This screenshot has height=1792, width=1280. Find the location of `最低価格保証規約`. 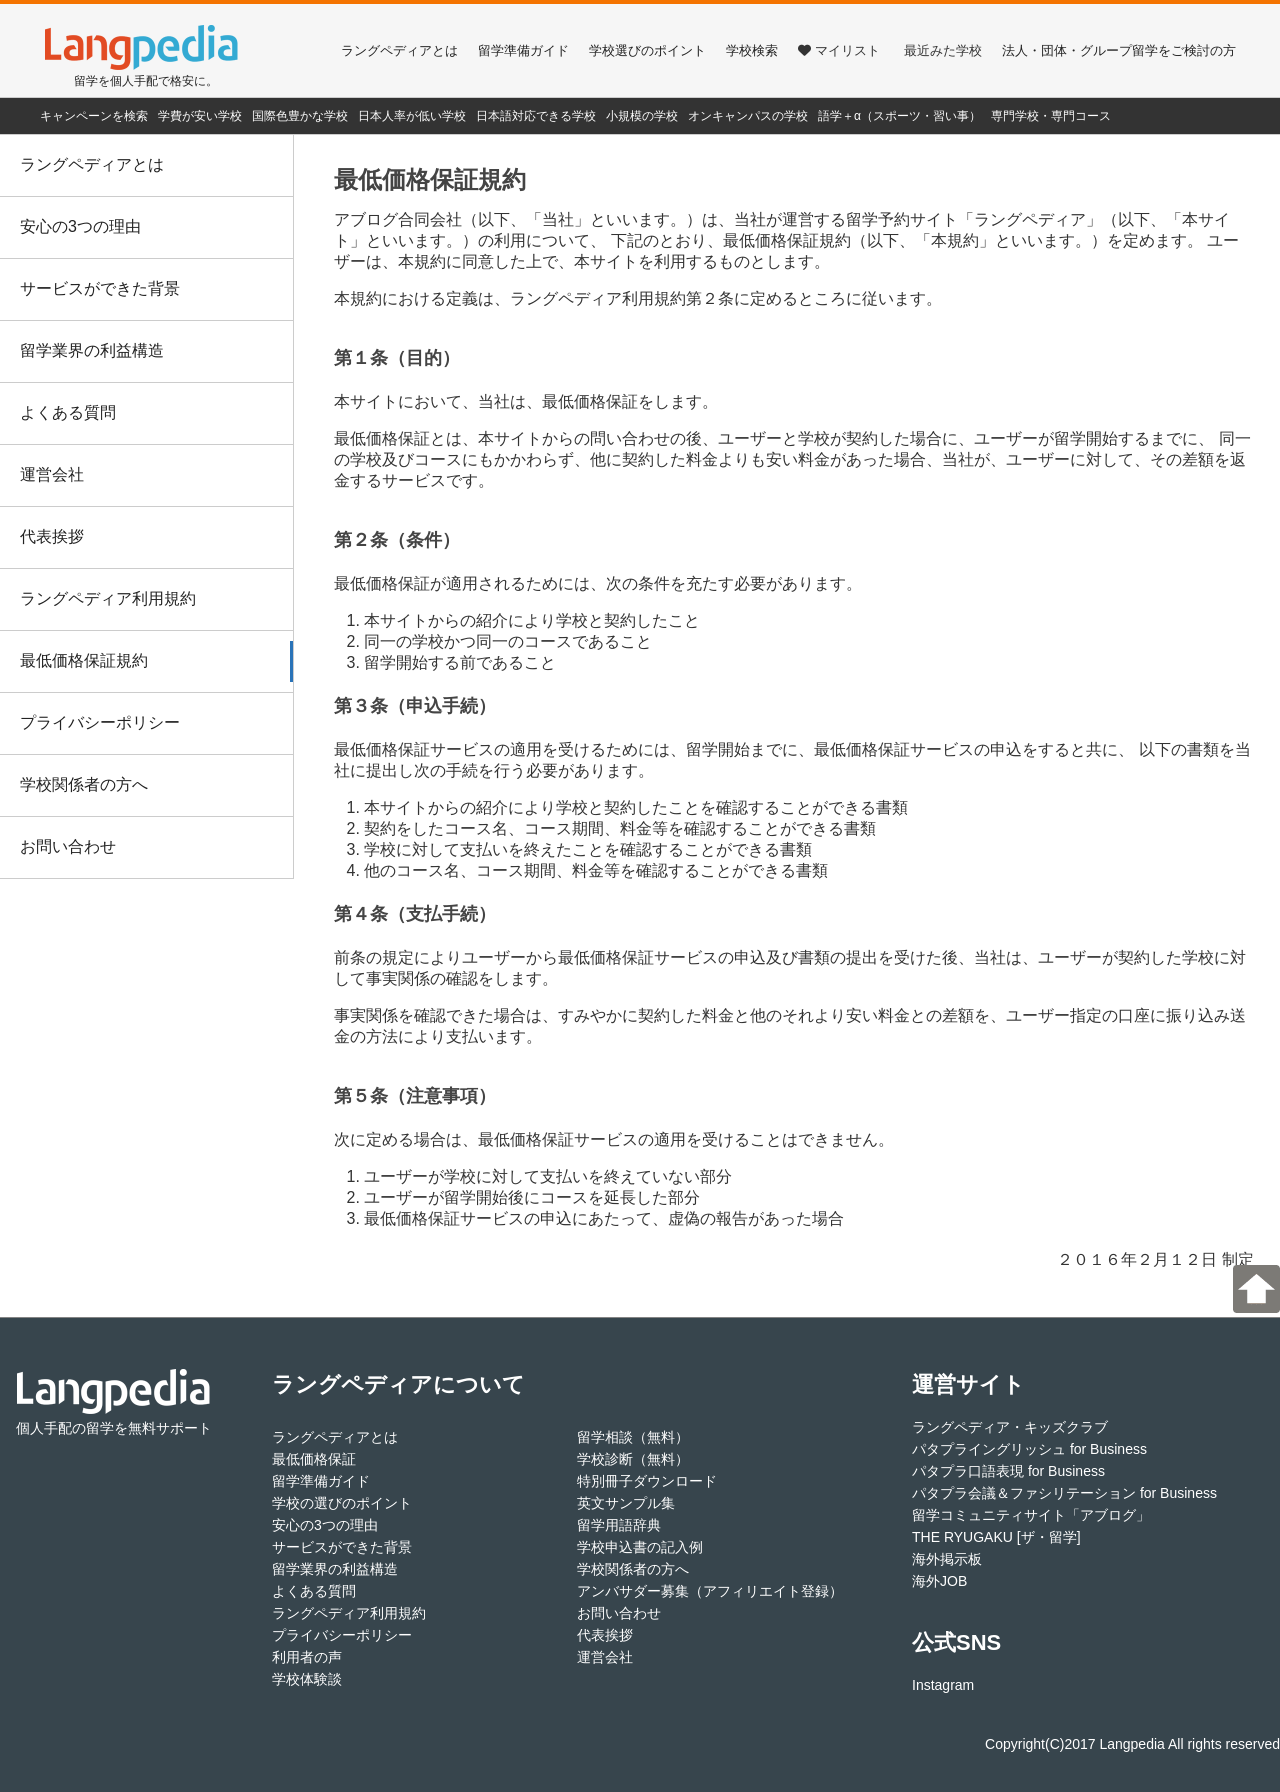

最低価格保証規約 is located at coordinates (84, 660).